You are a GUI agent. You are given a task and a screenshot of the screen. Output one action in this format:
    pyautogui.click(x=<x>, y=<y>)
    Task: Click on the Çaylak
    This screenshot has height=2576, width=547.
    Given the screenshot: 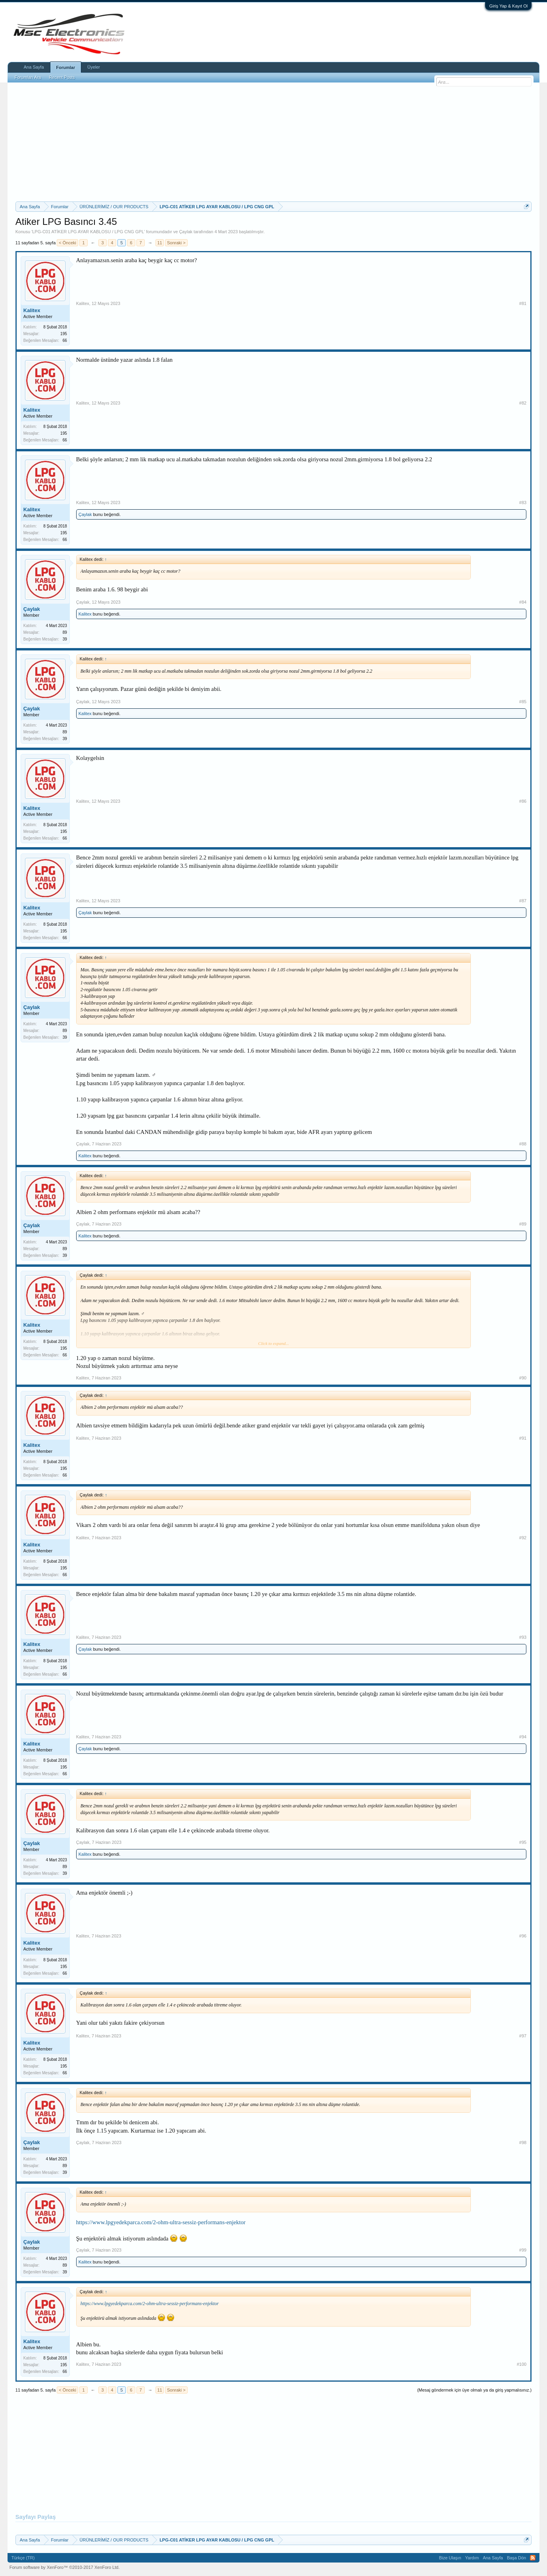 What is the action you would take?
    pyautogui.click(x=185, y=231)
    